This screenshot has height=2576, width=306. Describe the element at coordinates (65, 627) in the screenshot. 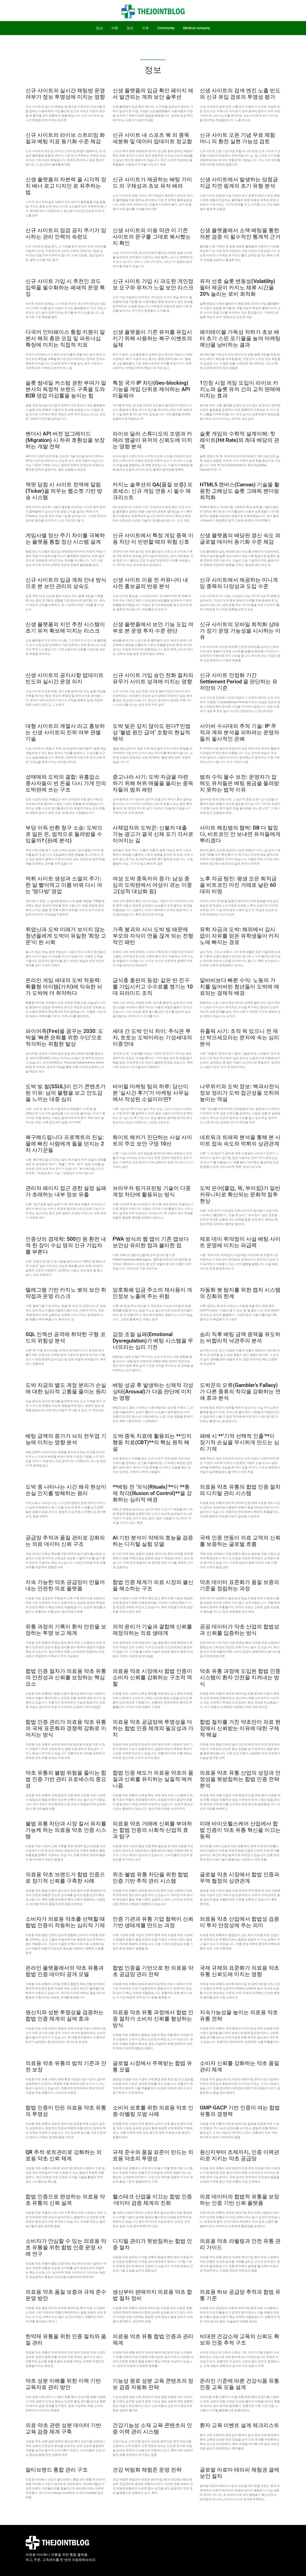

I see `신생 플랫폼의 지인 추천 시스템이 초기 유저 확보에 미치는 리스크` at that location.